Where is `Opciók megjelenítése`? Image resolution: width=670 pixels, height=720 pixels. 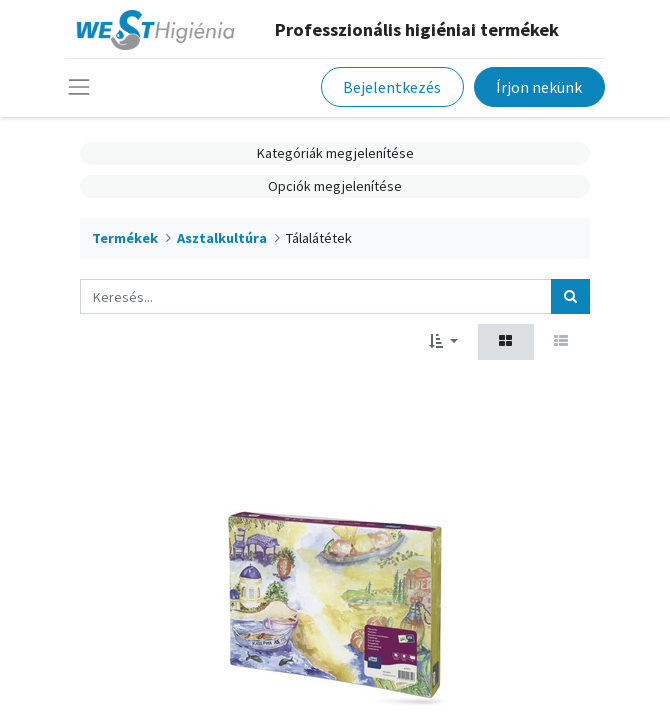 Opciók megjelenítése is located at coordinates (335, 186).